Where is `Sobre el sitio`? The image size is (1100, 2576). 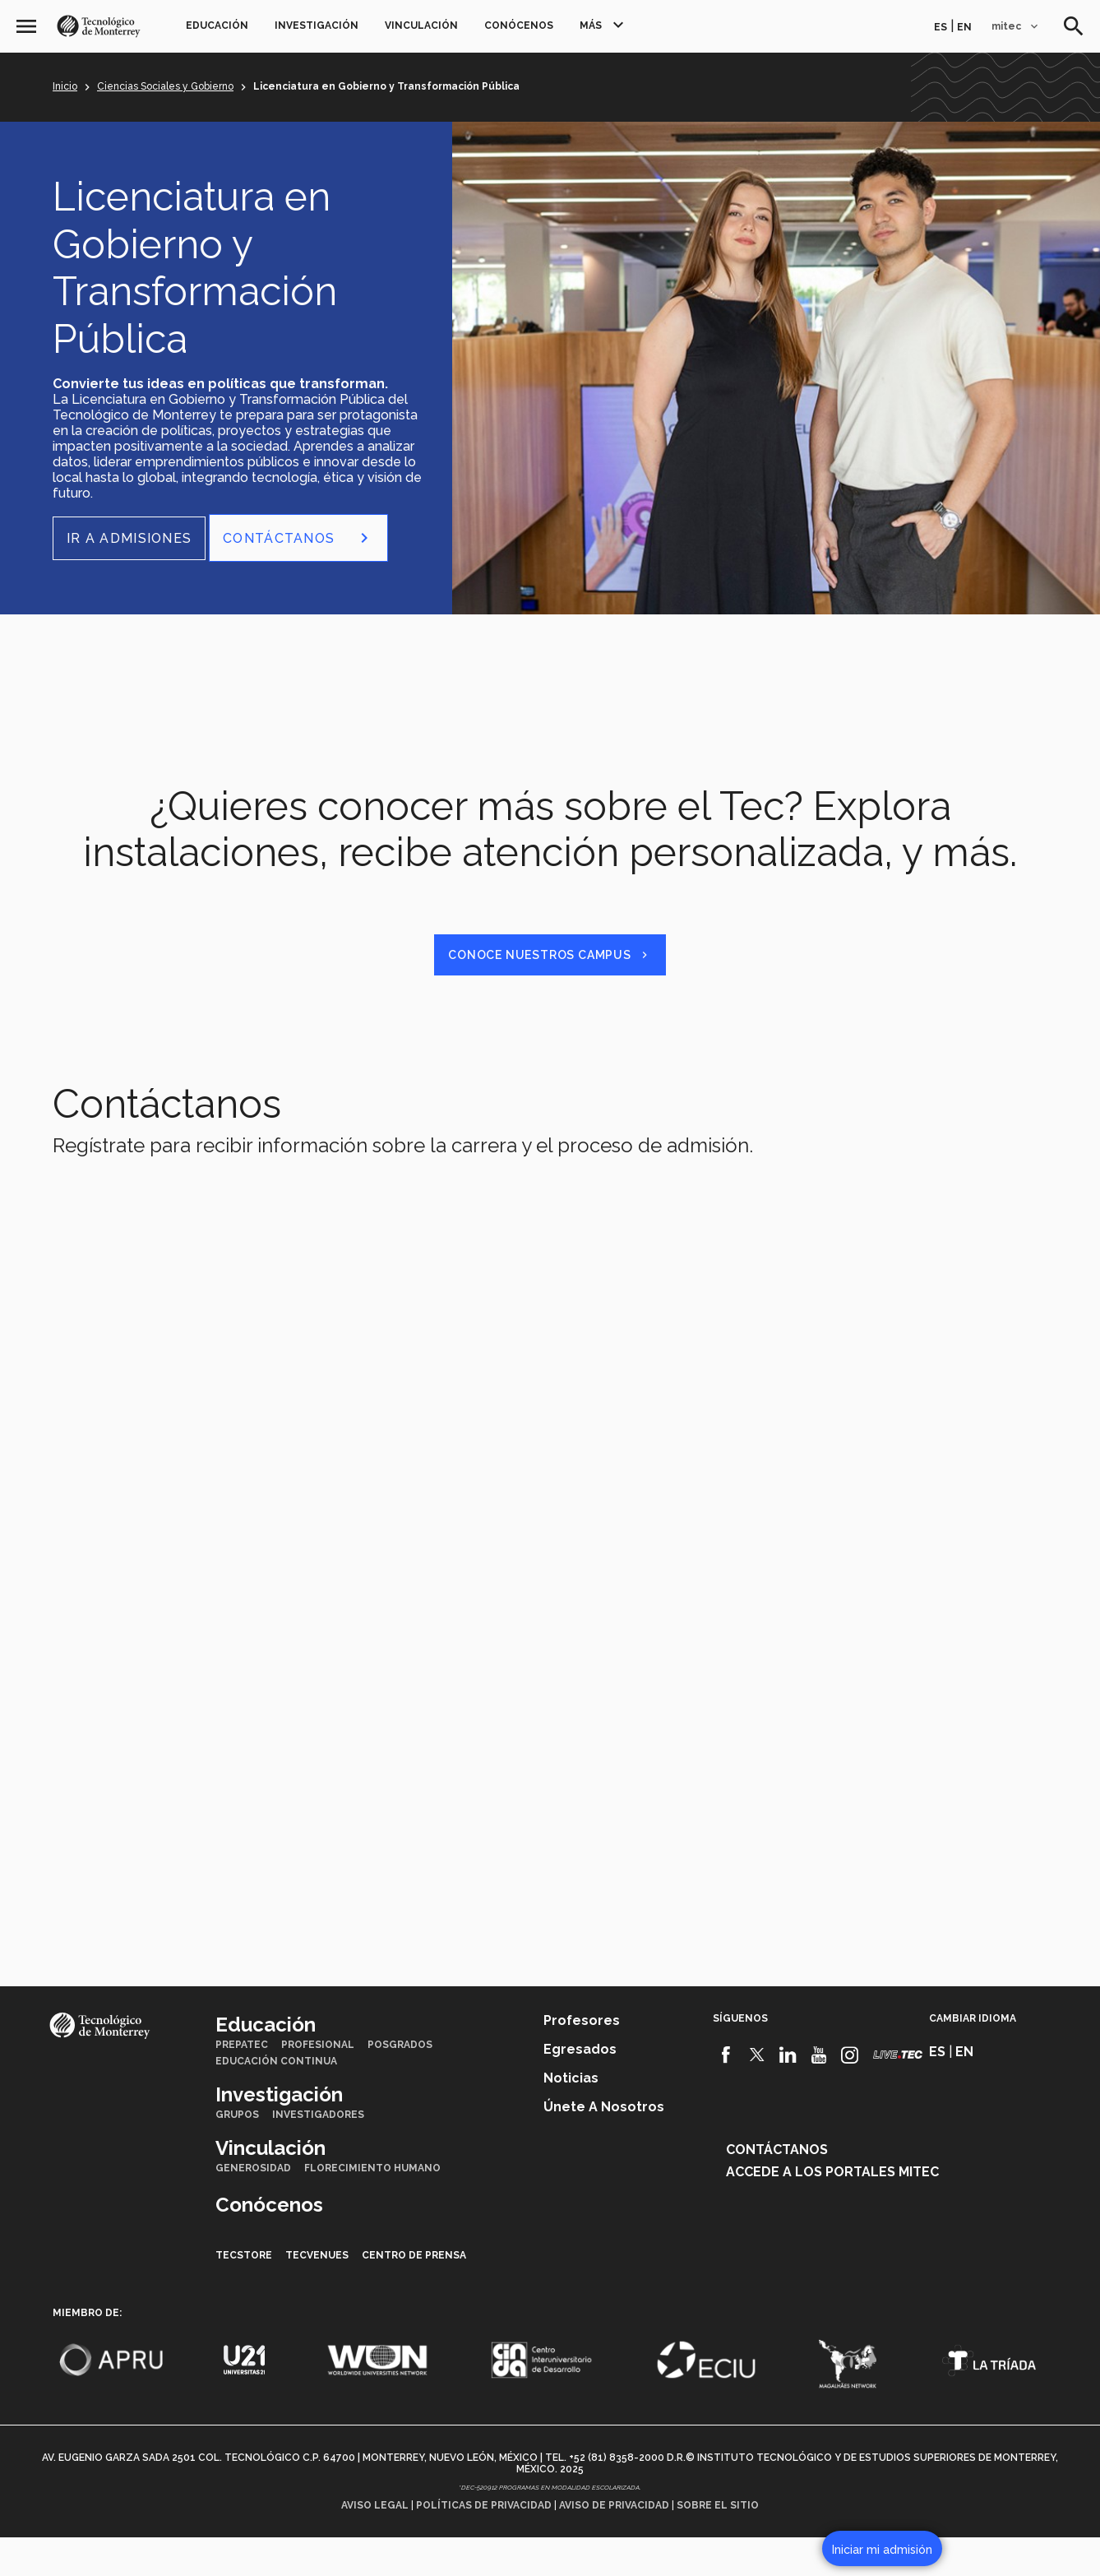
Sobre el sitio is located at coordinates (718, 2544).